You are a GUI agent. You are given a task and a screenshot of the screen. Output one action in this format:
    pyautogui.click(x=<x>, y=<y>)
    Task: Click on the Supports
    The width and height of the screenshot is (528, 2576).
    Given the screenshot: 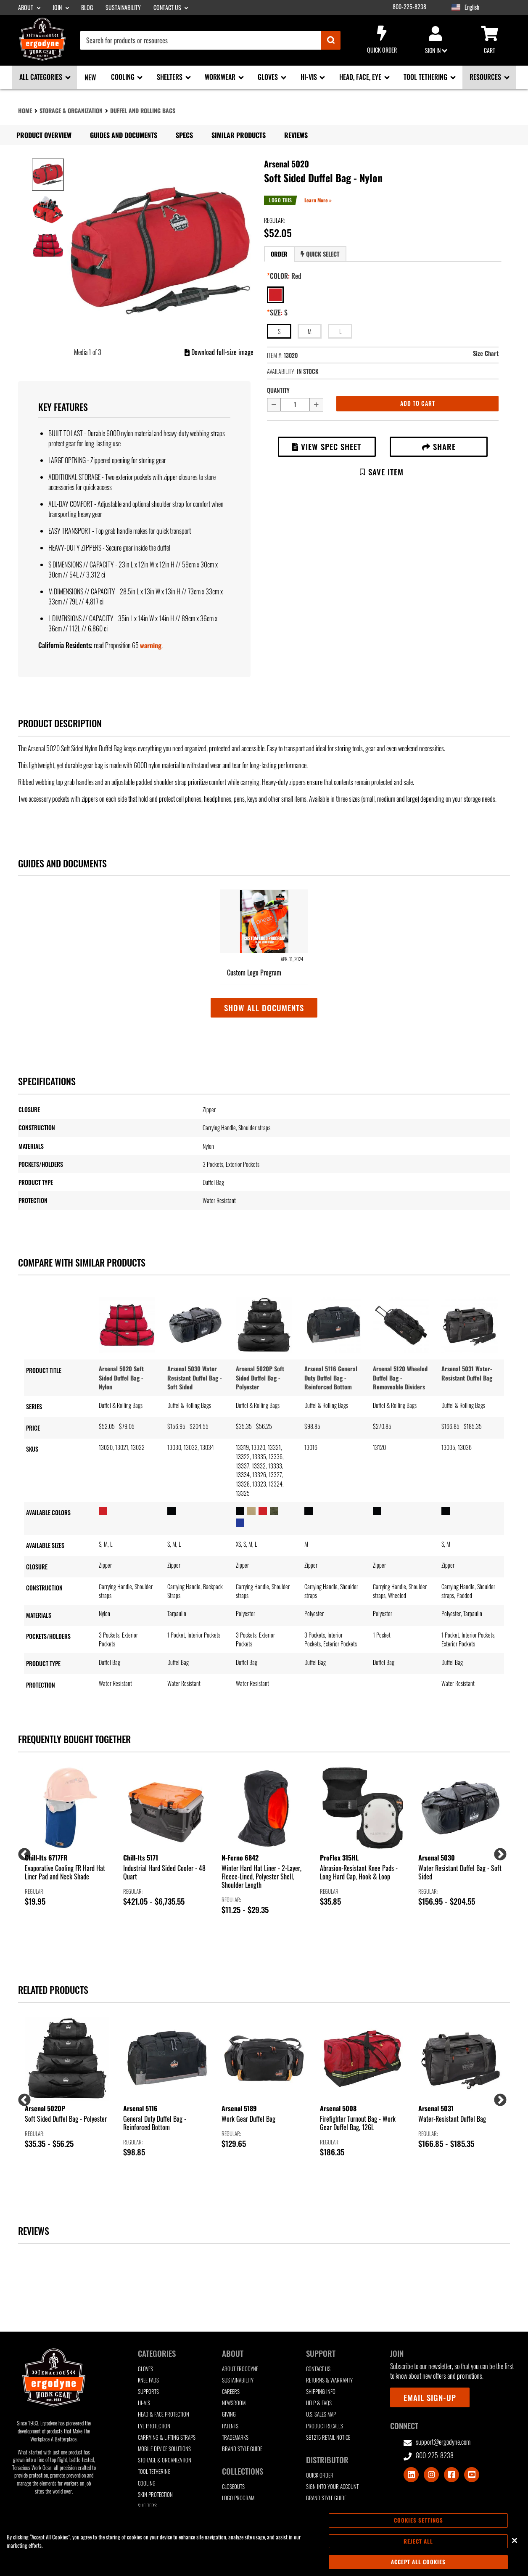 What is the action you would take?
    pyautogui.click(x=148, y=2392)
    